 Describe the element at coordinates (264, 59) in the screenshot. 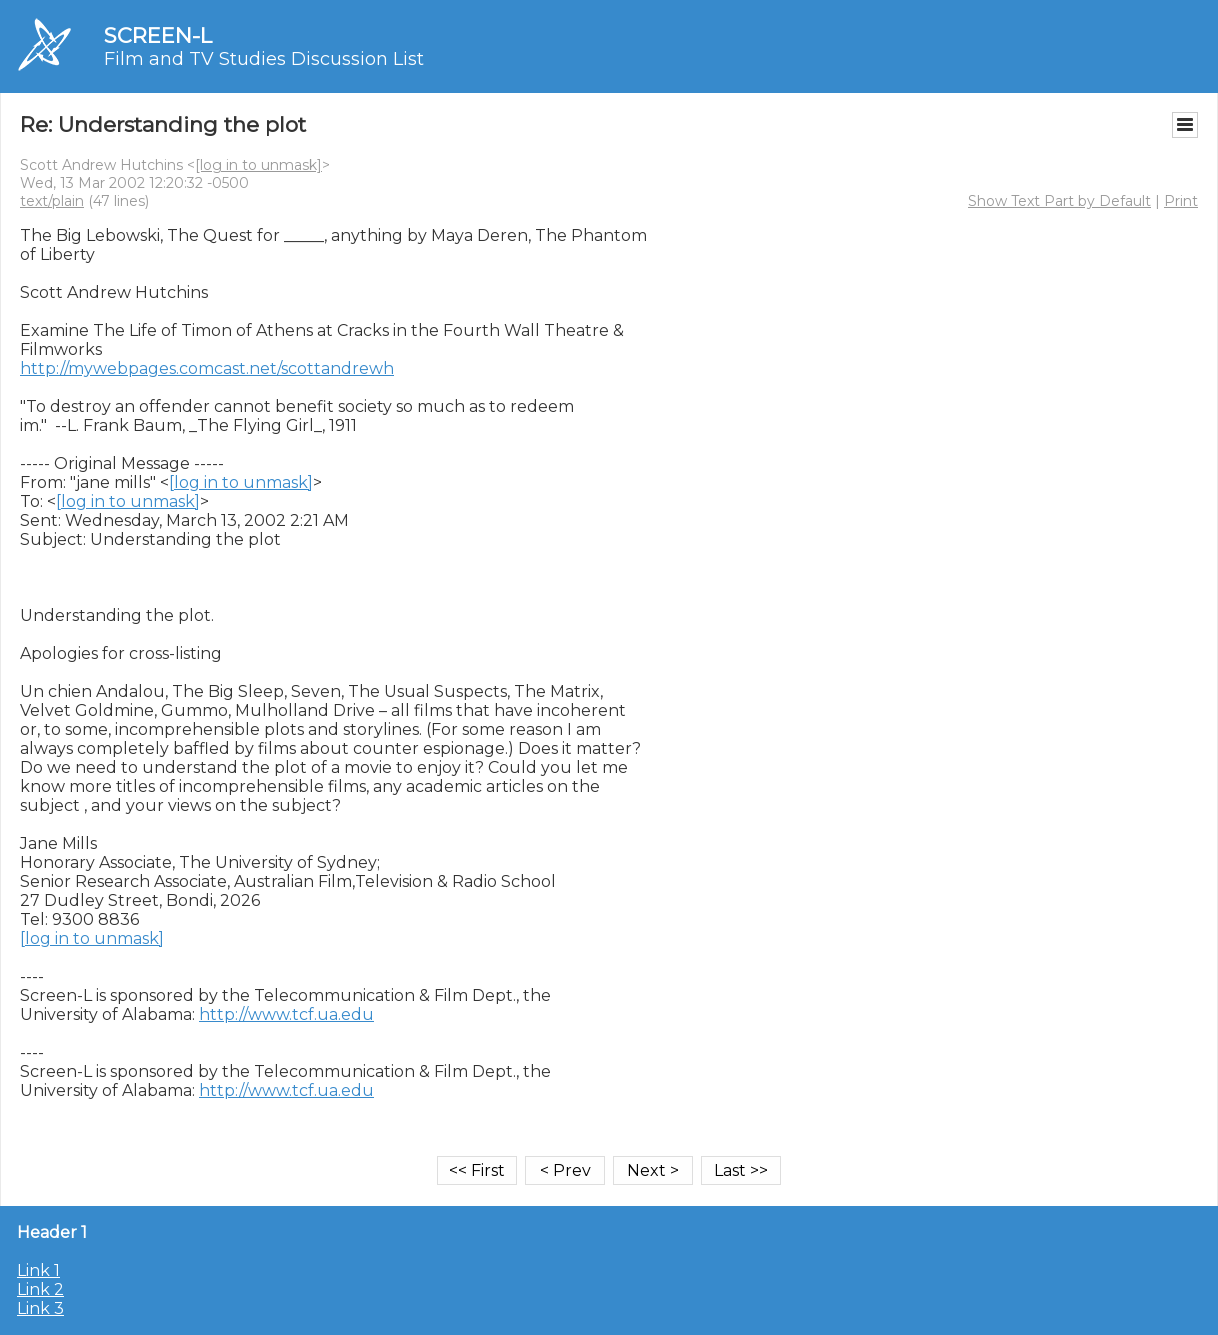

I see `Film and TV Studies Discussion List` at that location.